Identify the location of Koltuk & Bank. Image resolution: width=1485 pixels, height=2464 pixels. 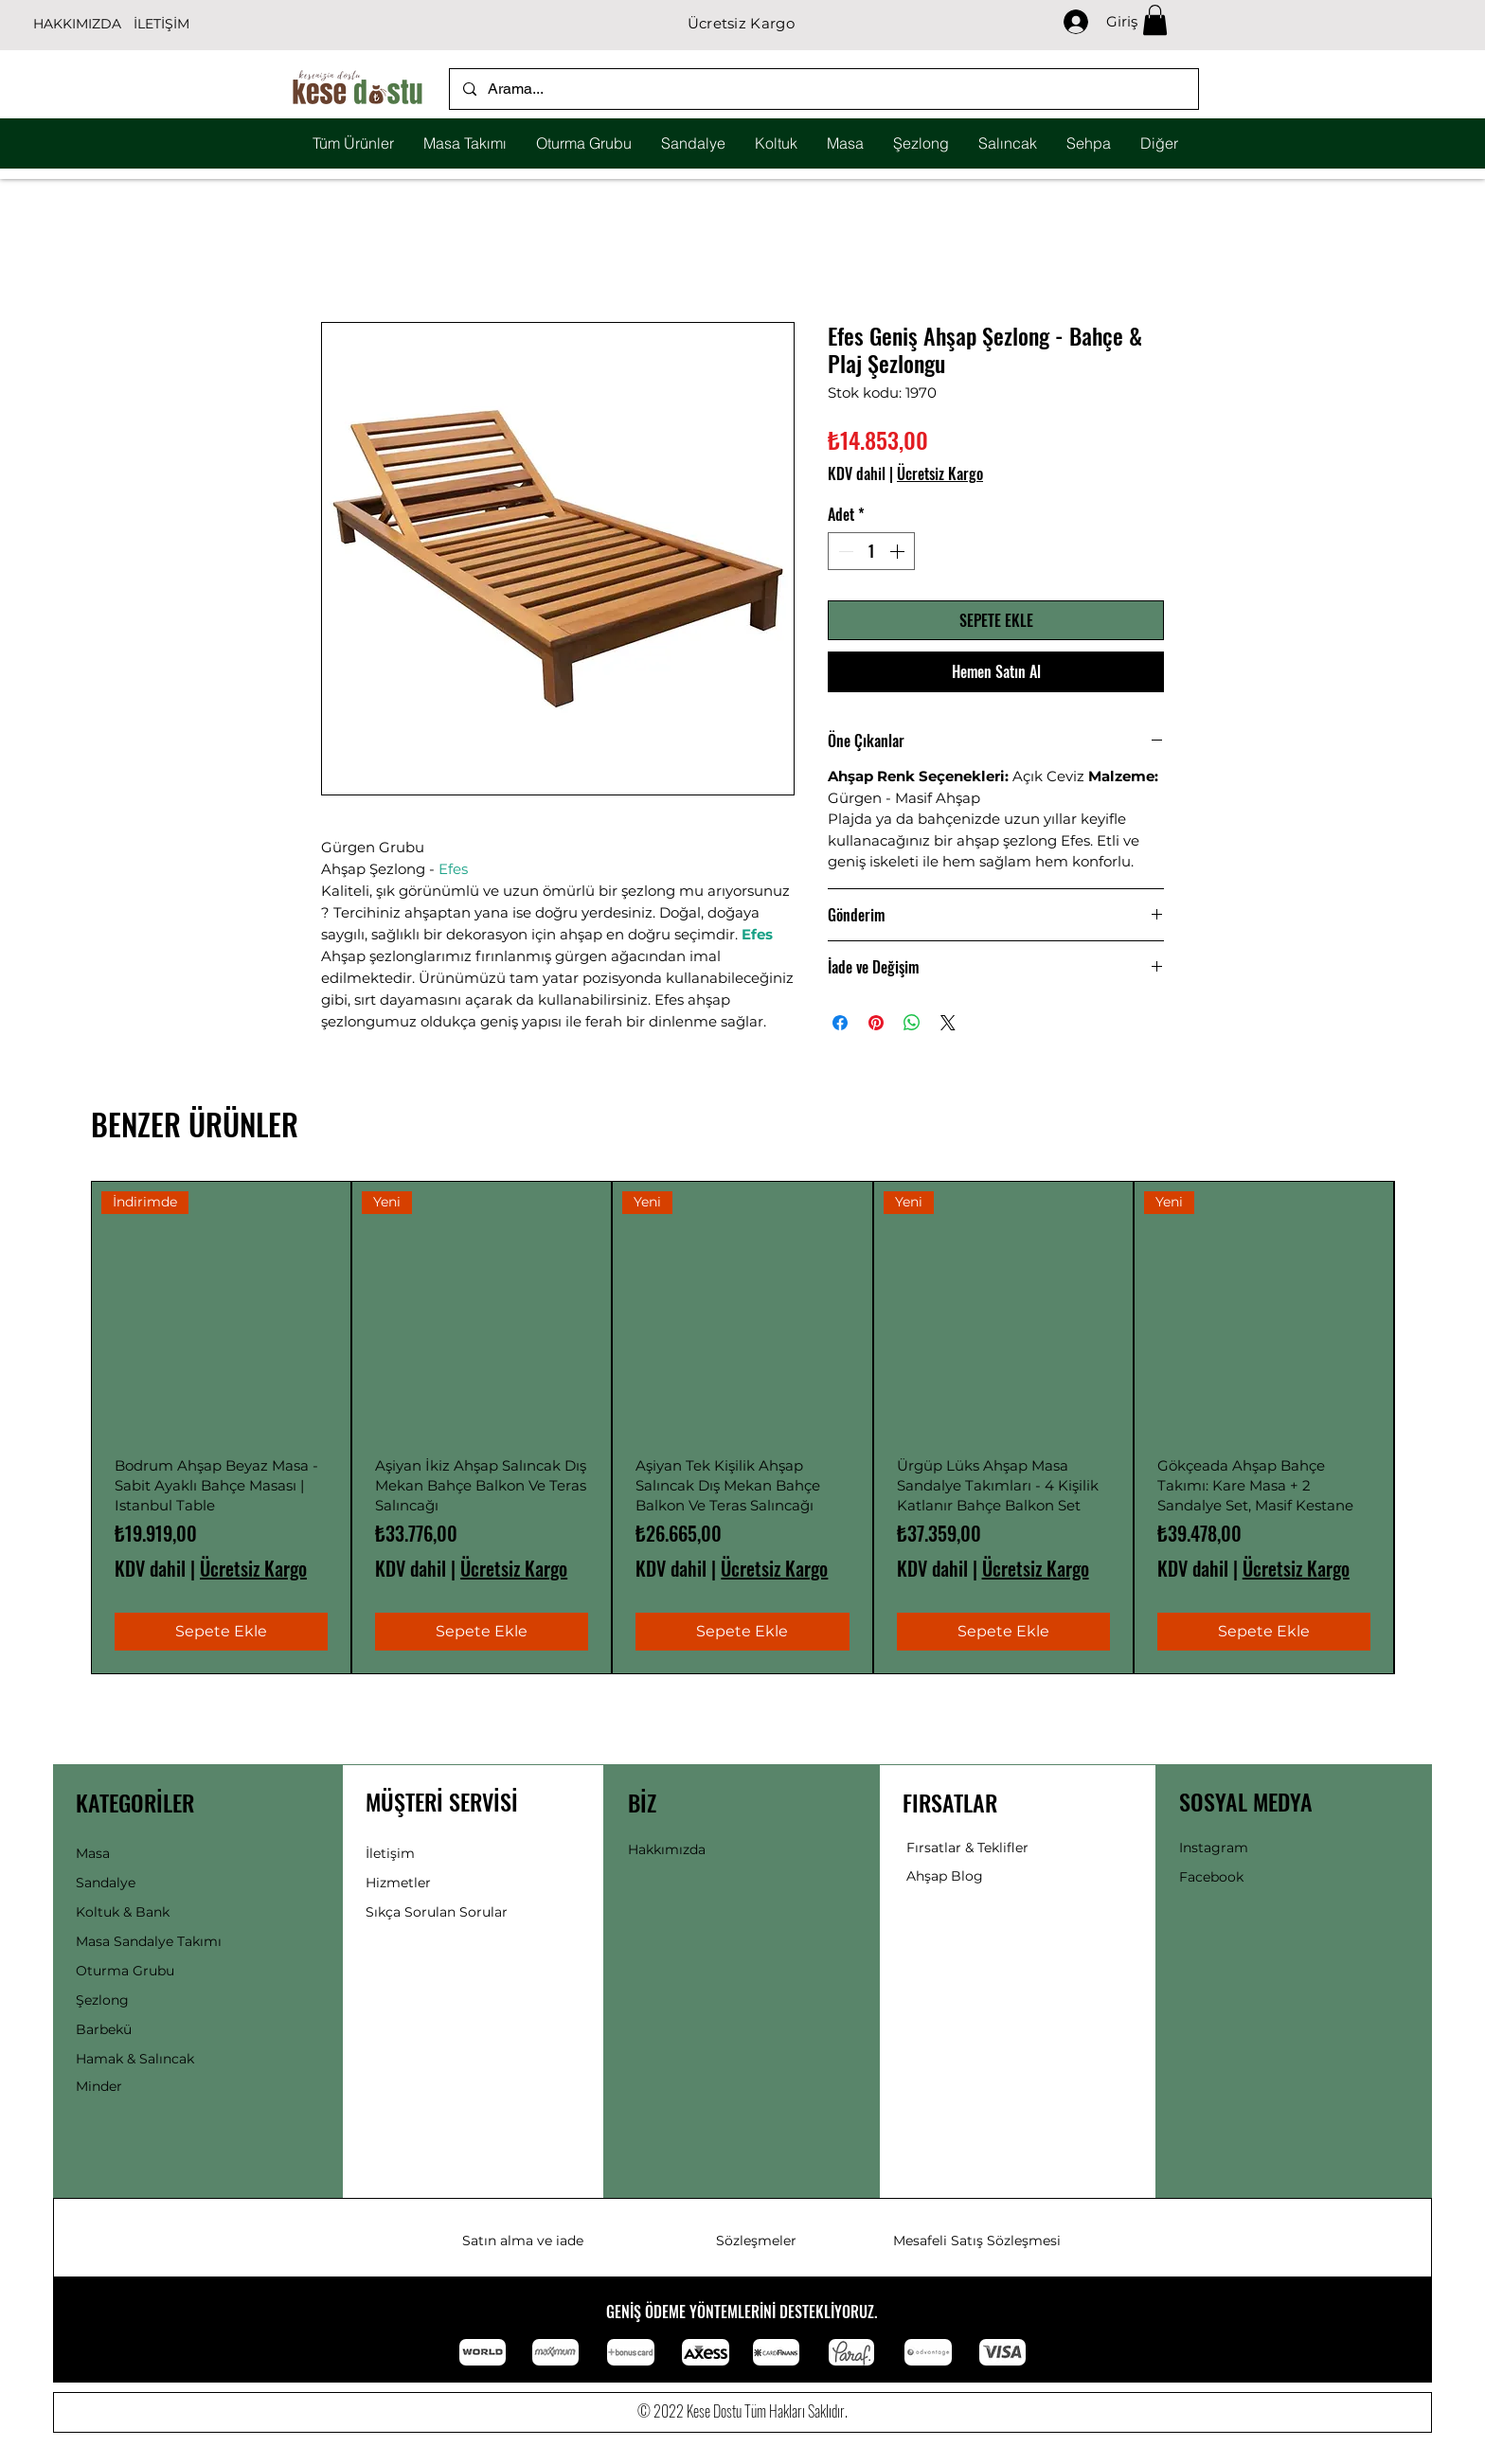
(123, 1911).